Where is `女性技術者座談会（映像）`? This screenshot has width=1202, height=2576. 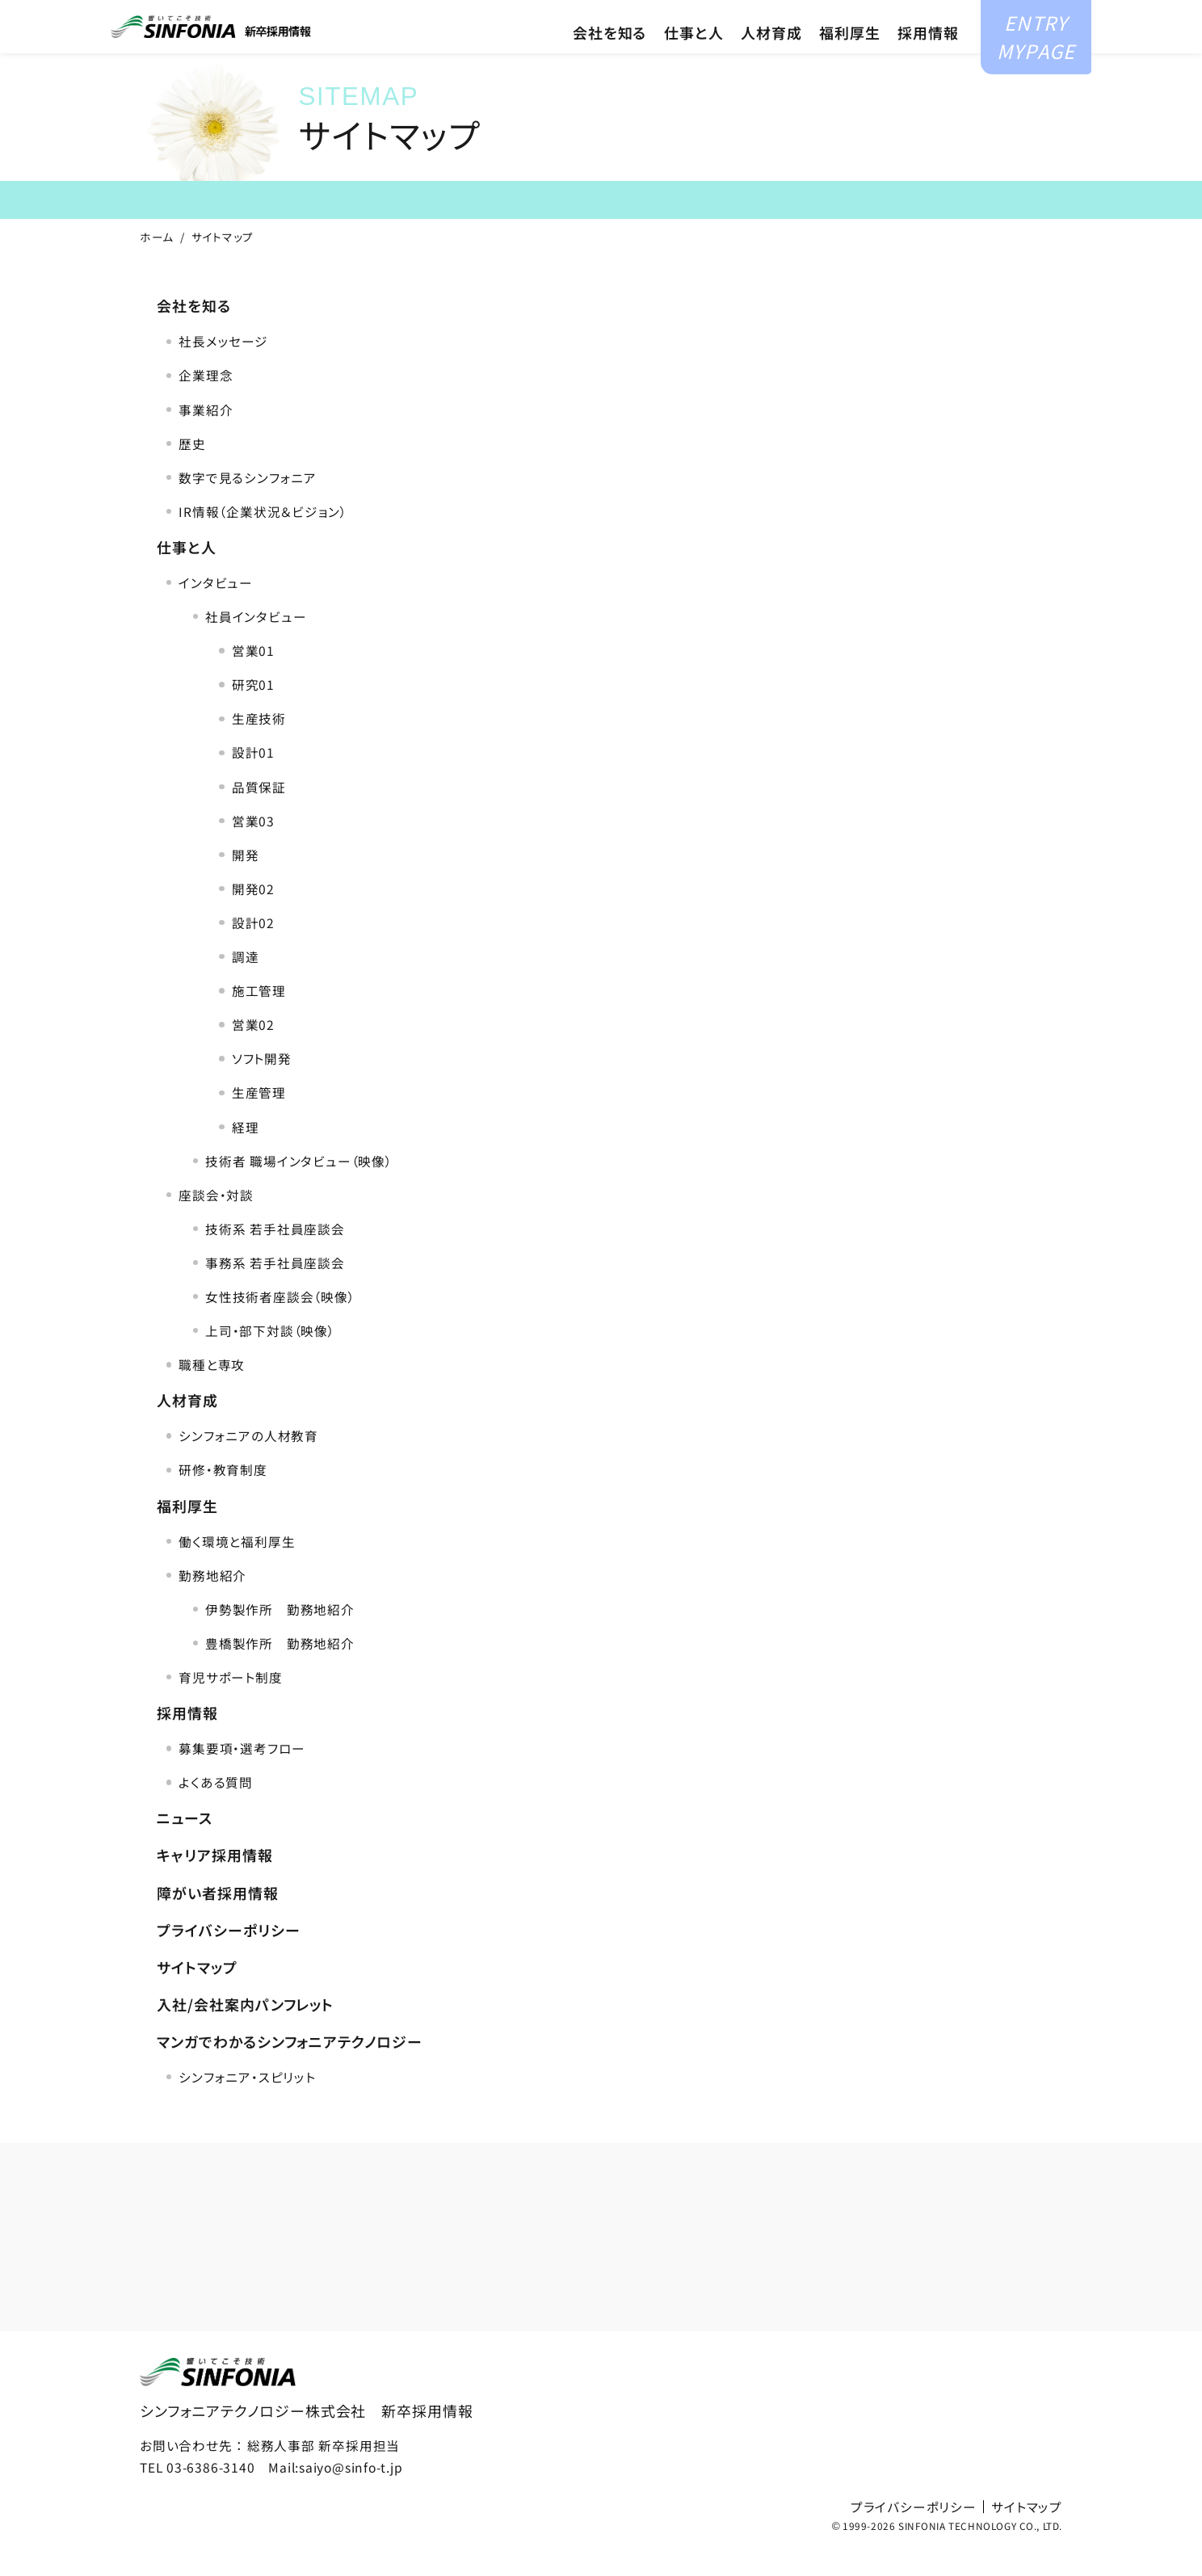 女性技術者座談会（映像） is located at coordinates (280, 1324).